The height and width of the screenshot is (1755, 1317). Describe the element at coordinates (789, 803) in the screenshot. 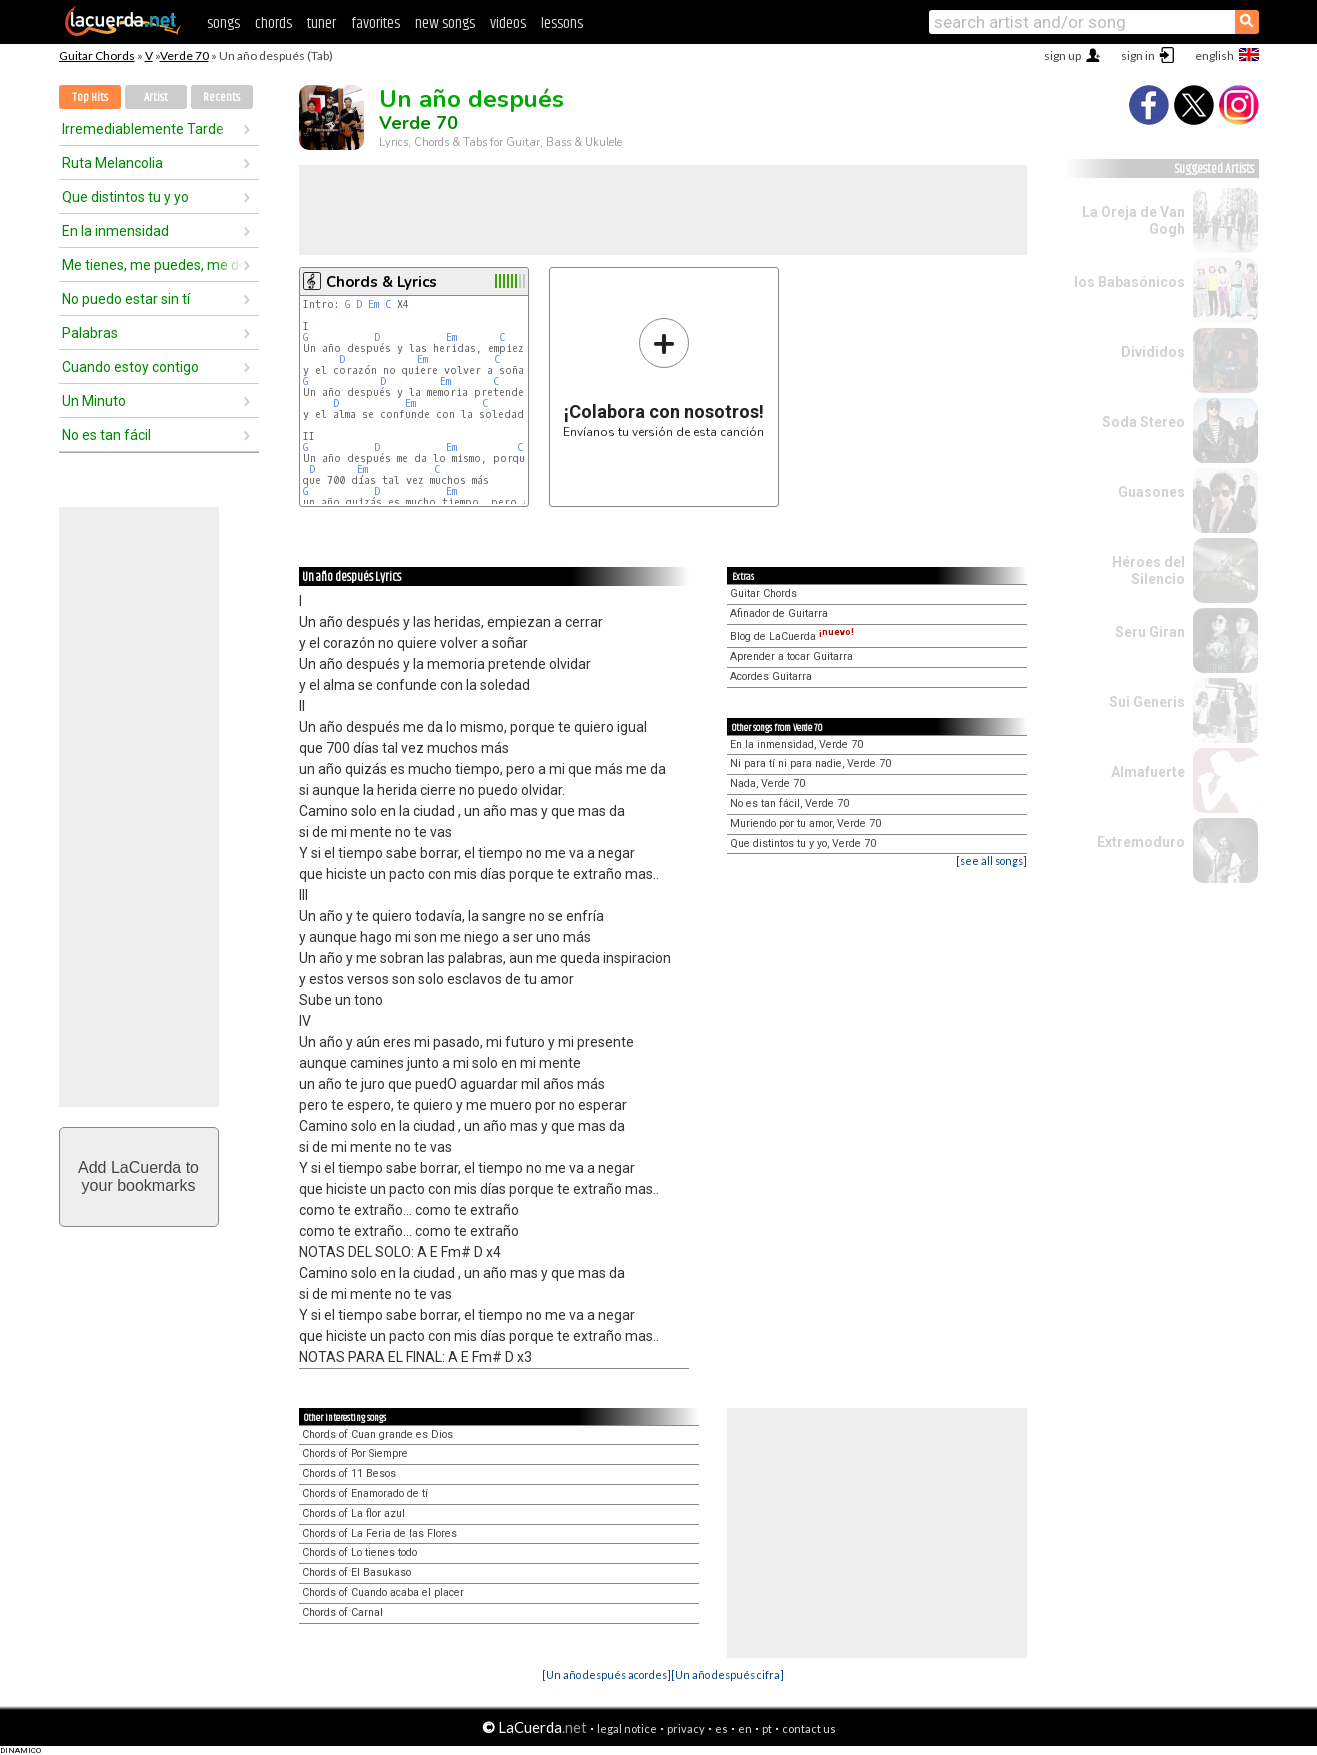

I see `No es tan fácil, Verde 70` at that location.